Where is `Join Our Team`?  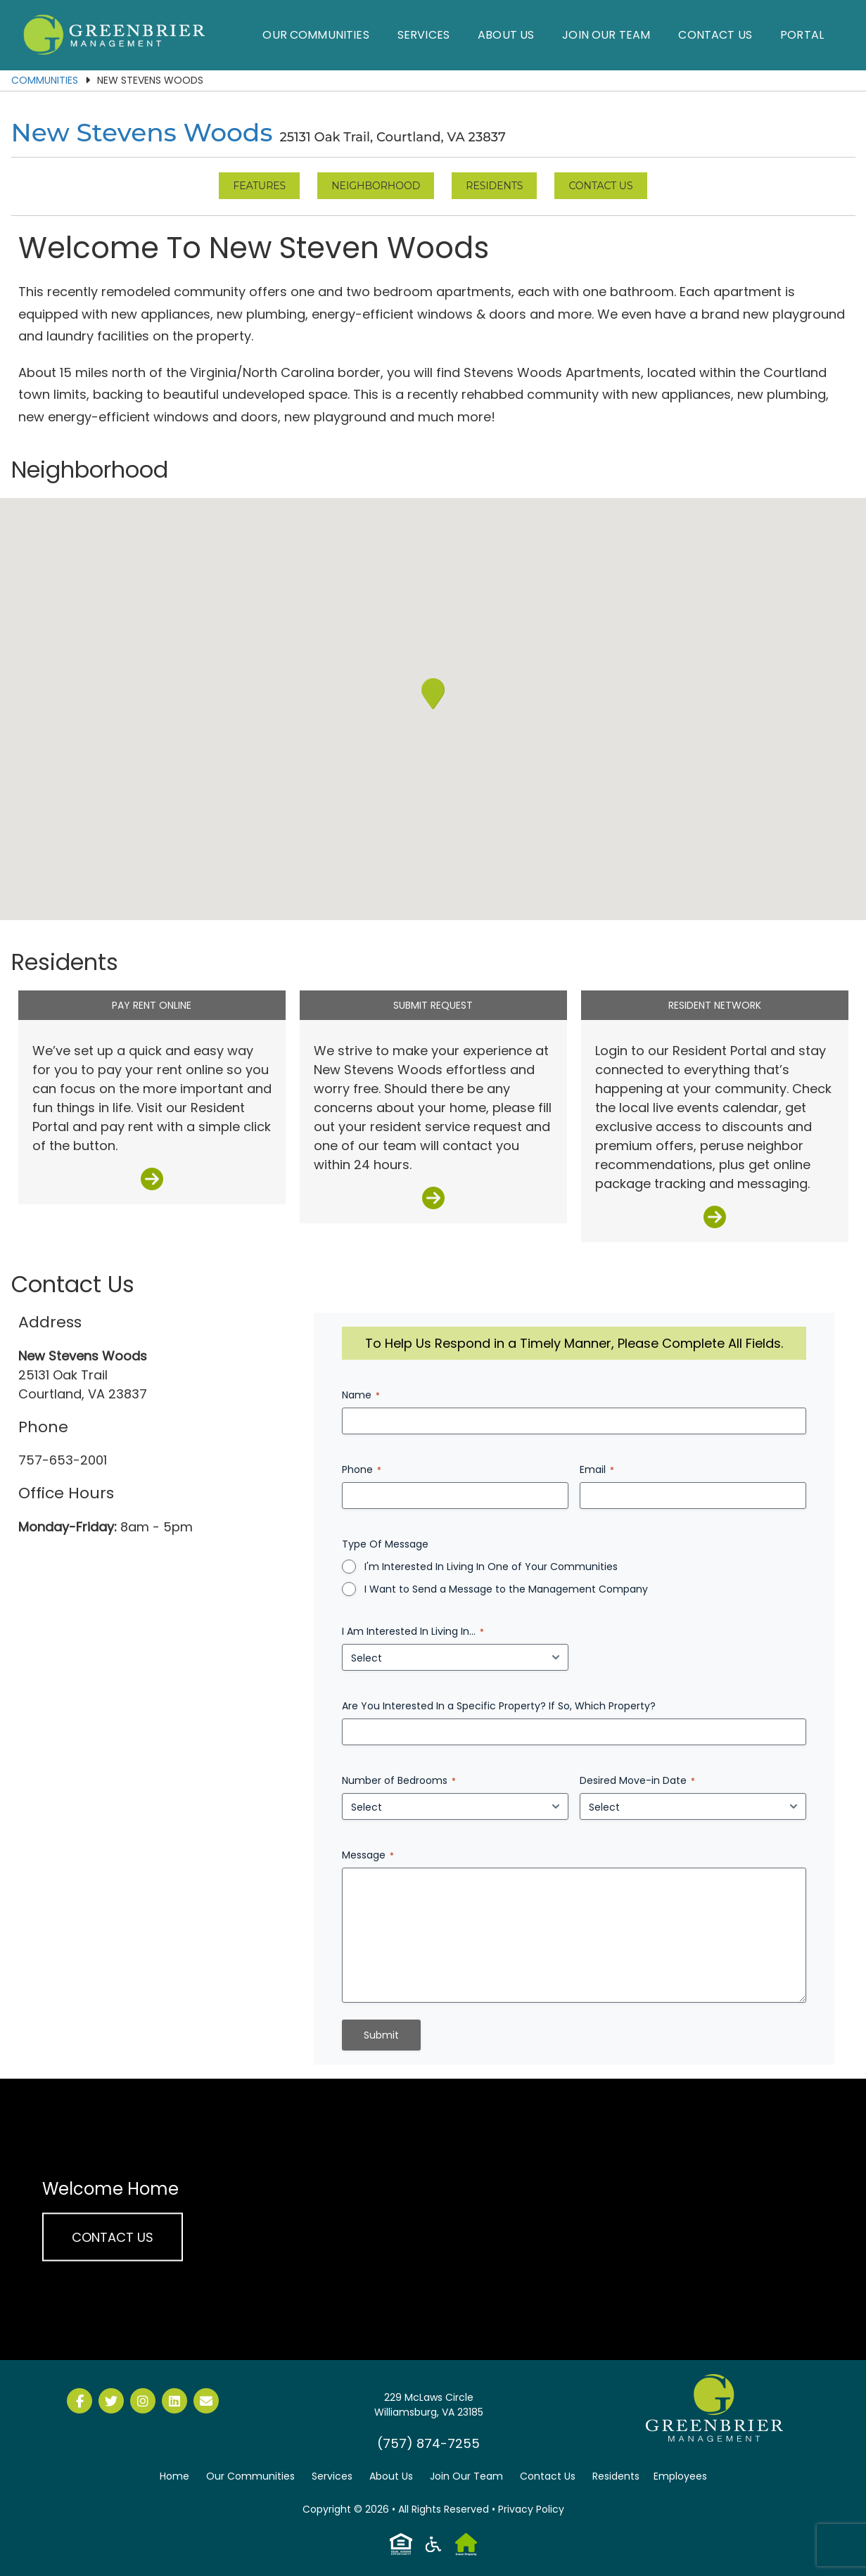 Join Our Team is located at coordinates (606, 35).